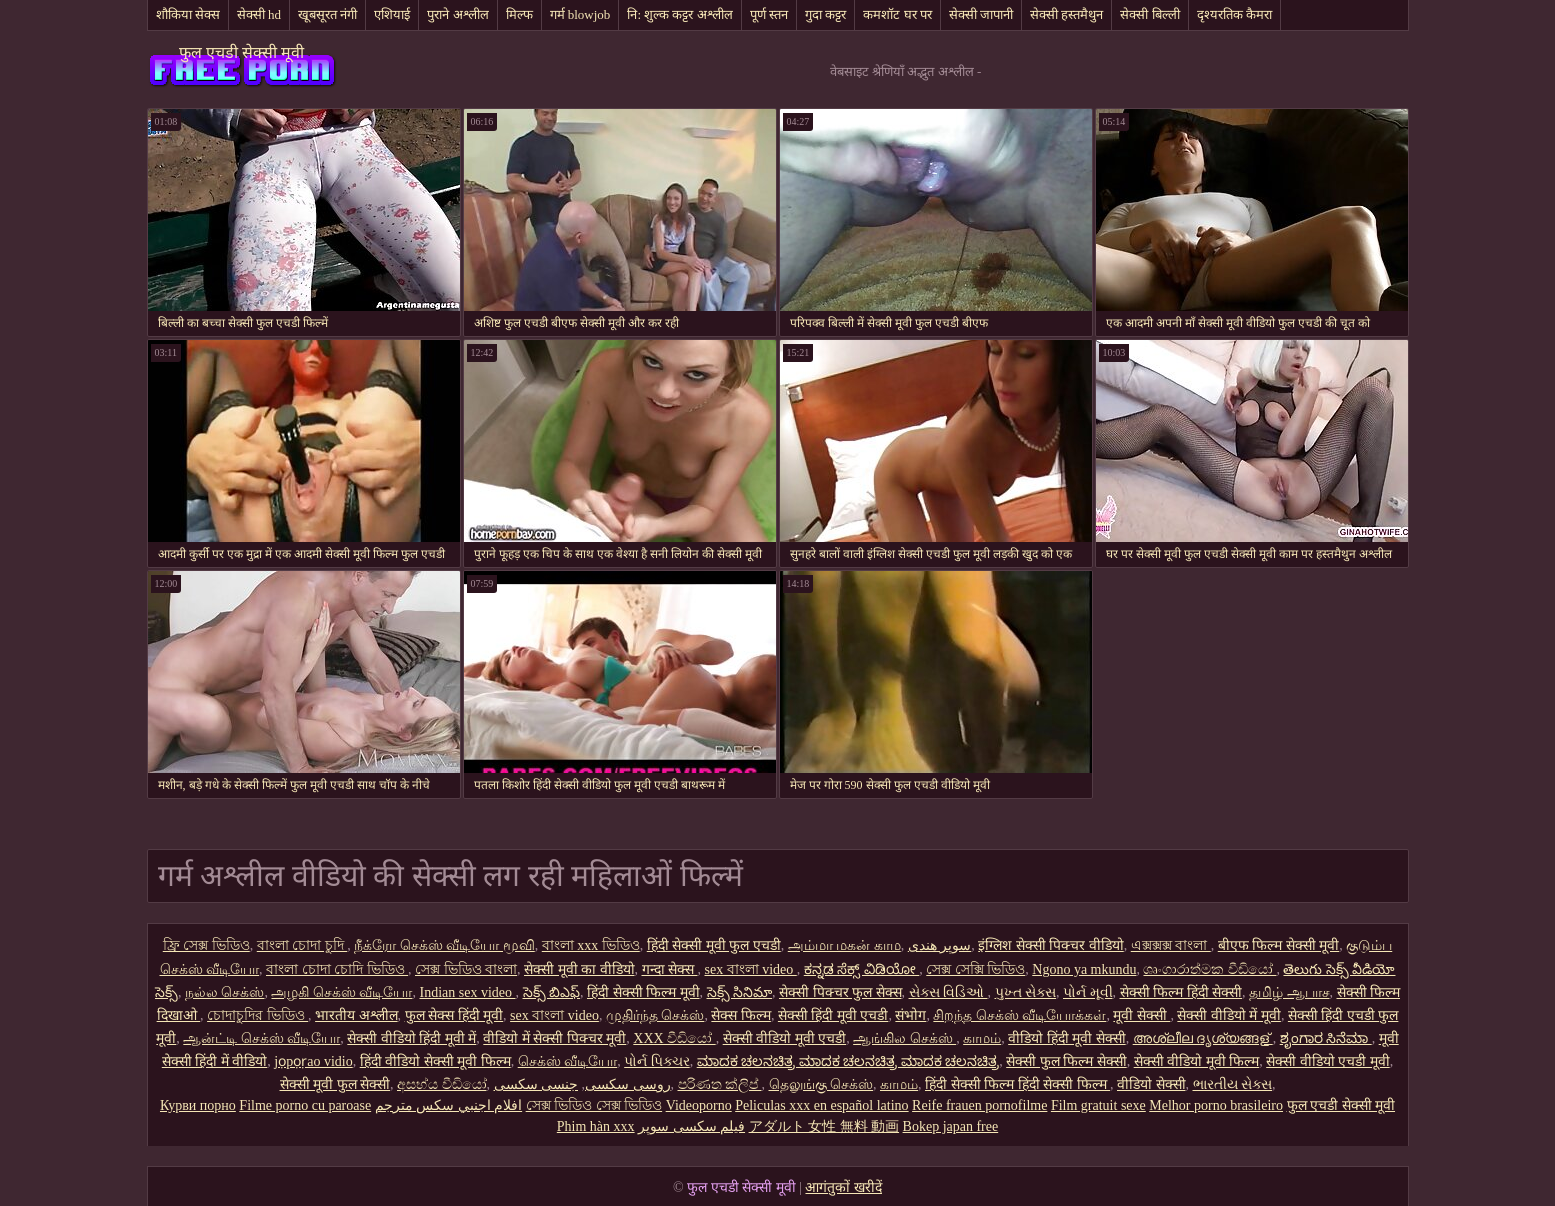  Describe the element at coordinates (1017, 1084) in the screenshot. I see `हिंदी सेक्सी फिल्म हिंदी सेक्सी फिल्म` at that location.